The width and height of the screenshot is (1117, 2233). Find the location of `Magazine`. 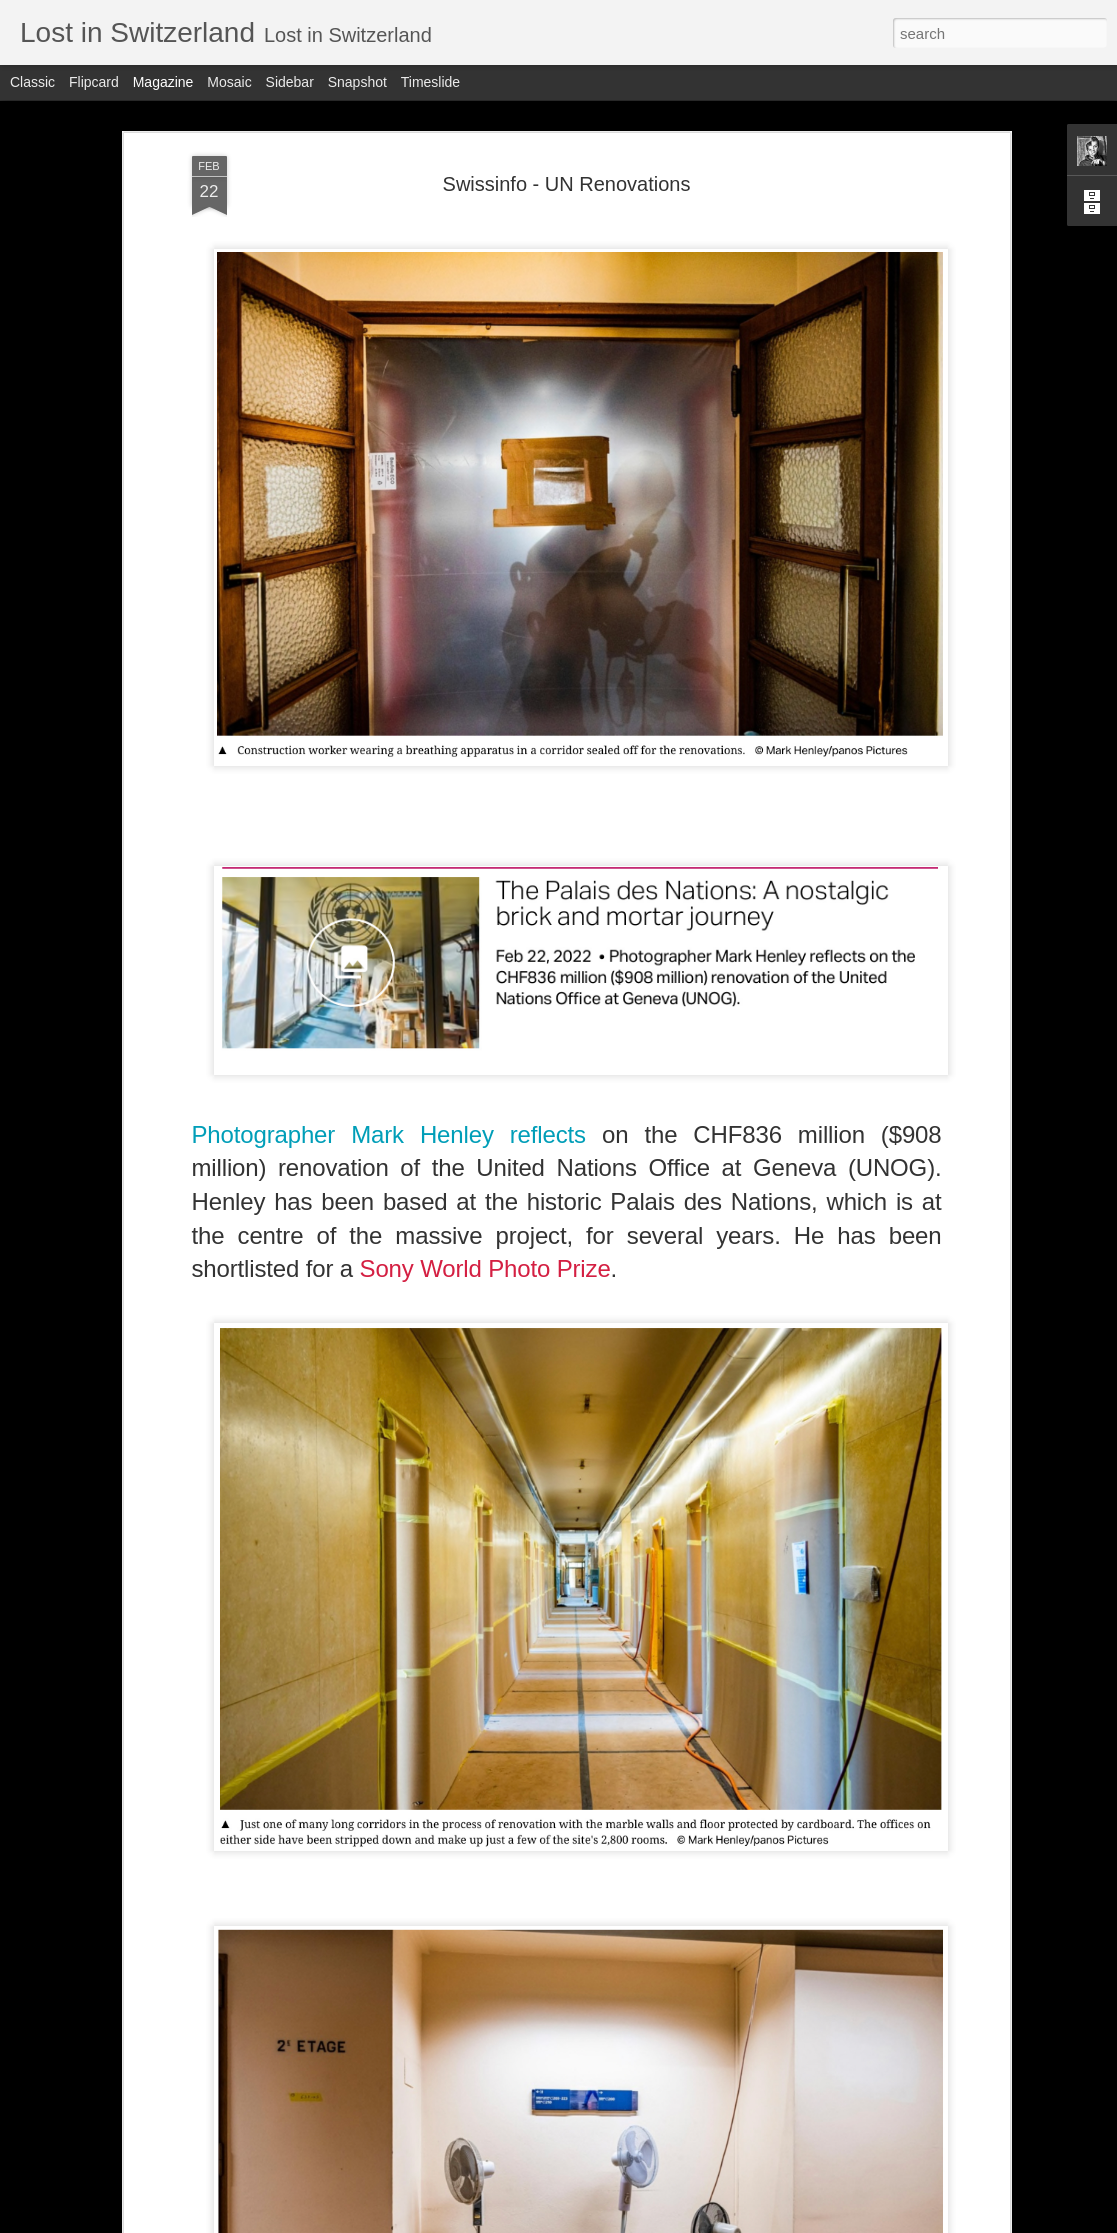

Magazine is located at coordinates (163, 82).